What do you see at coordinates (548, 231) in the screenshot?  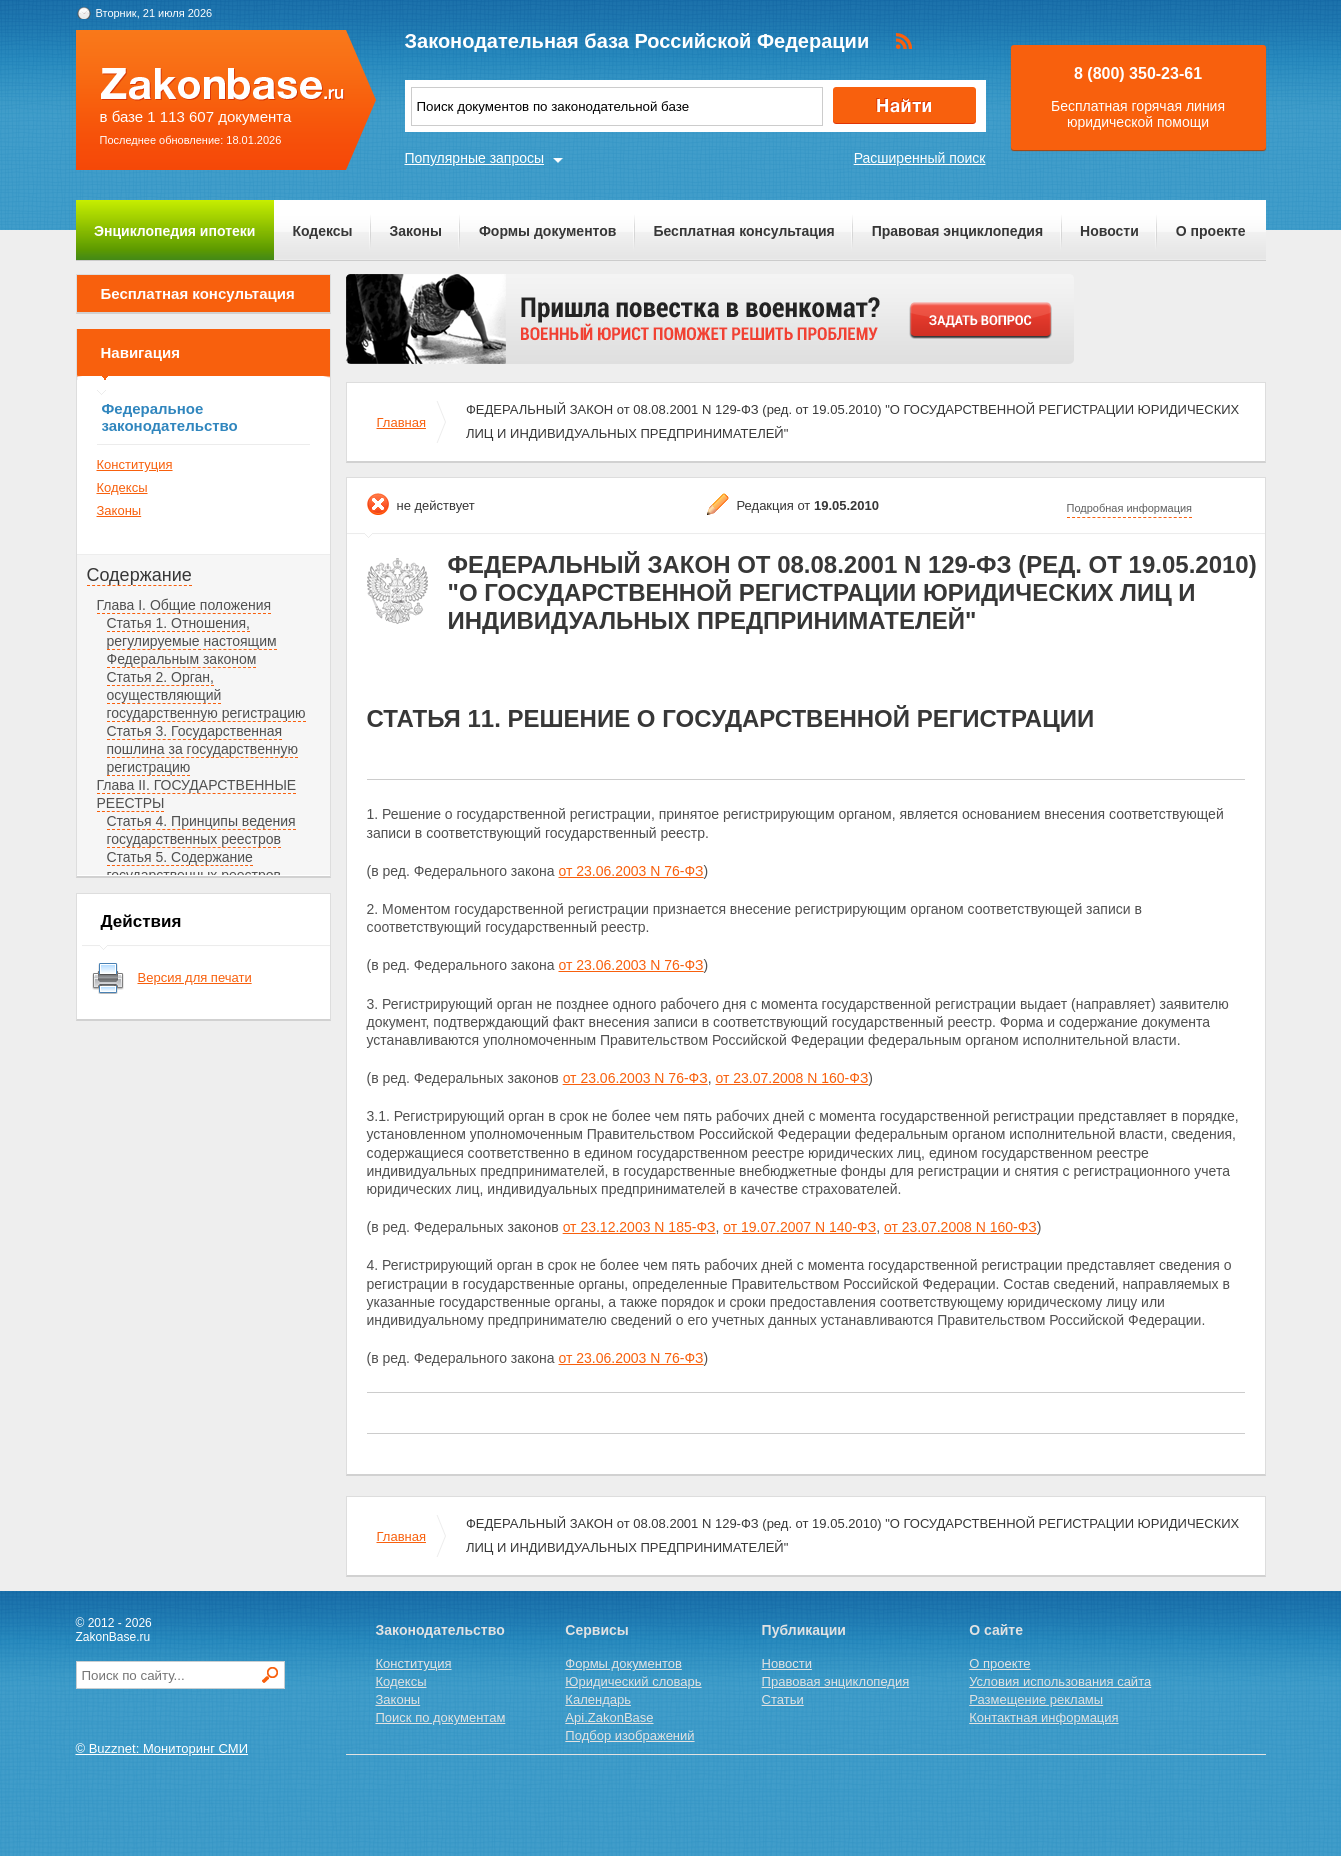 I see `Формы документов` at bounding box center [548, 231].